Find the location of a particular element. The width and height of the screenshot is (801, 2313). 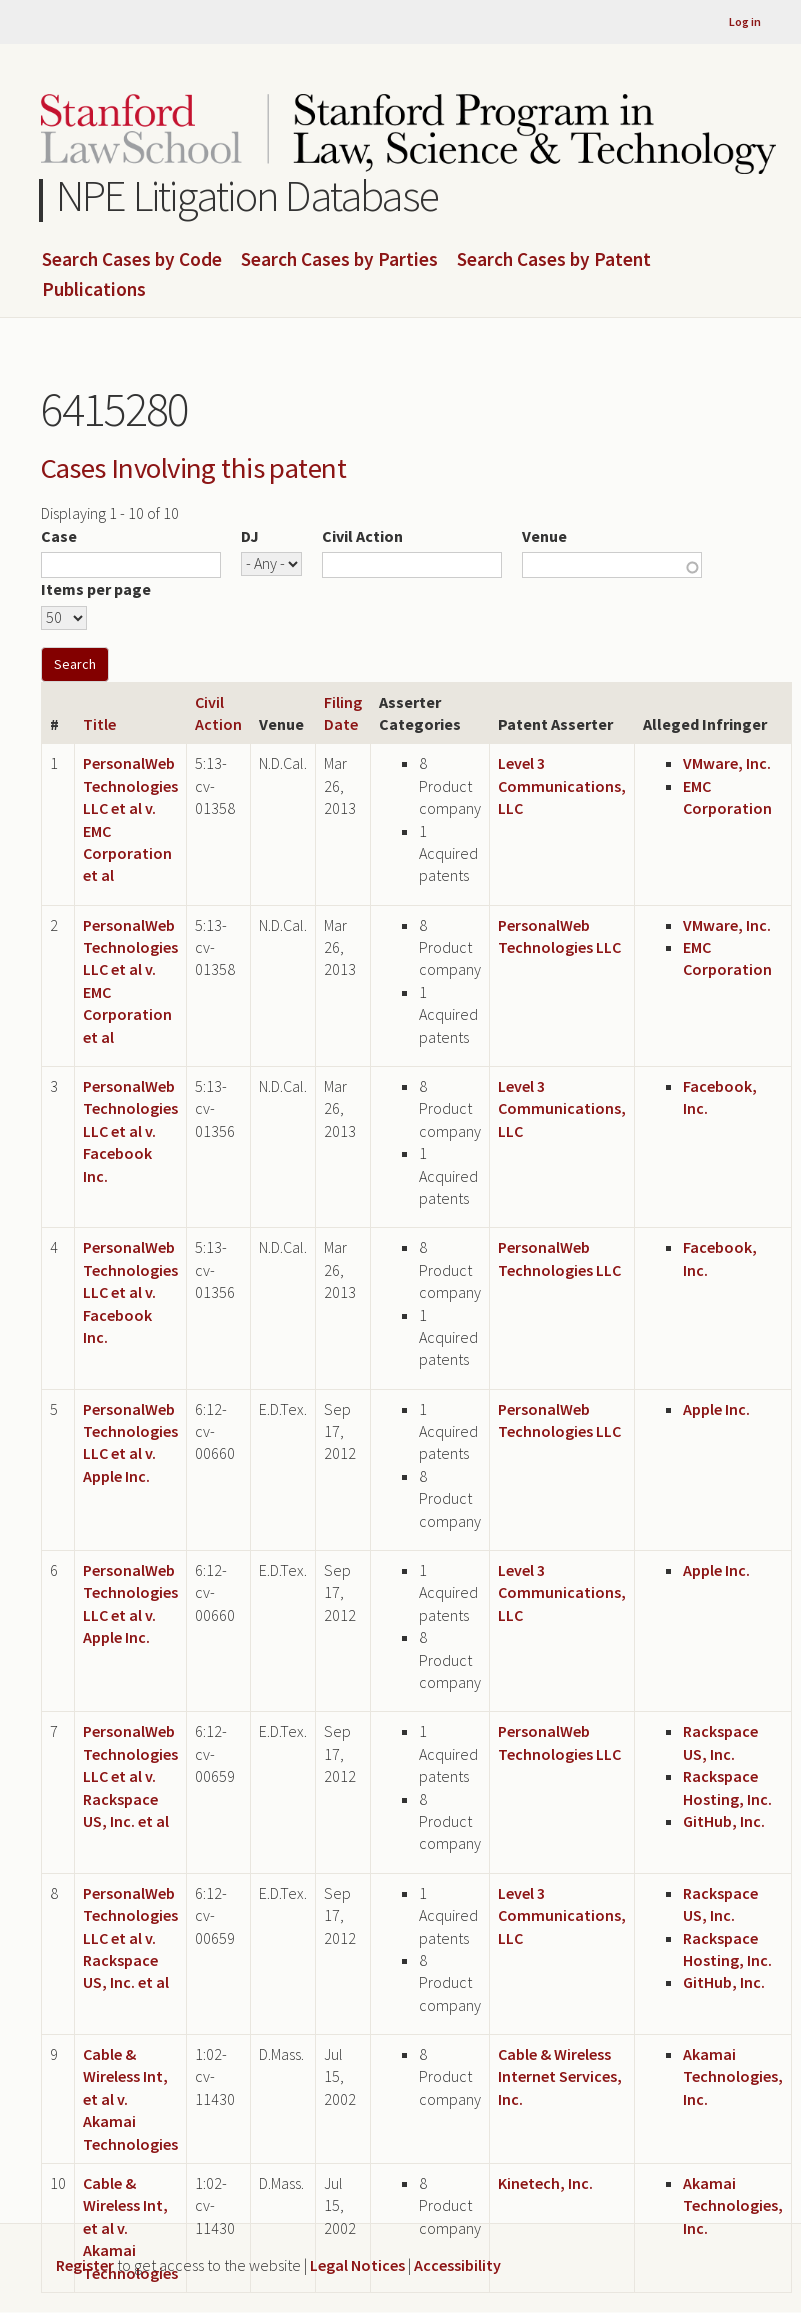

GitHub, Inc. is located at coordinates (724, 1821).